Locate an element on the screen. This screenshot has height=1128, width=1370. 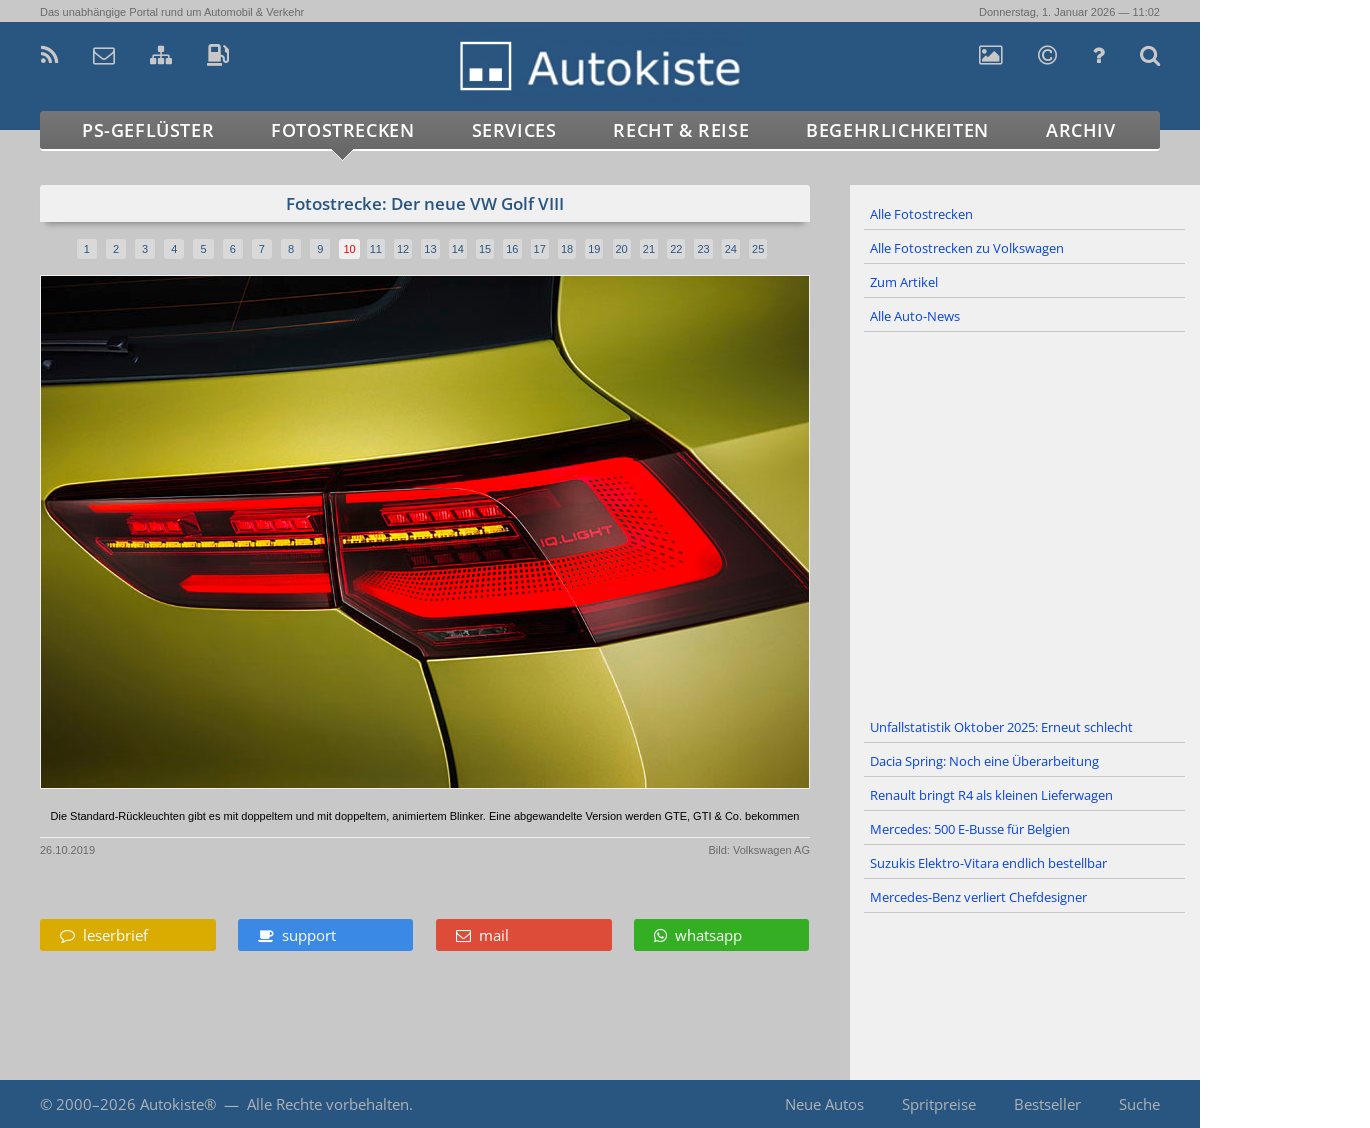
Alle Fotostrecken is located at coordinates (921, 214).